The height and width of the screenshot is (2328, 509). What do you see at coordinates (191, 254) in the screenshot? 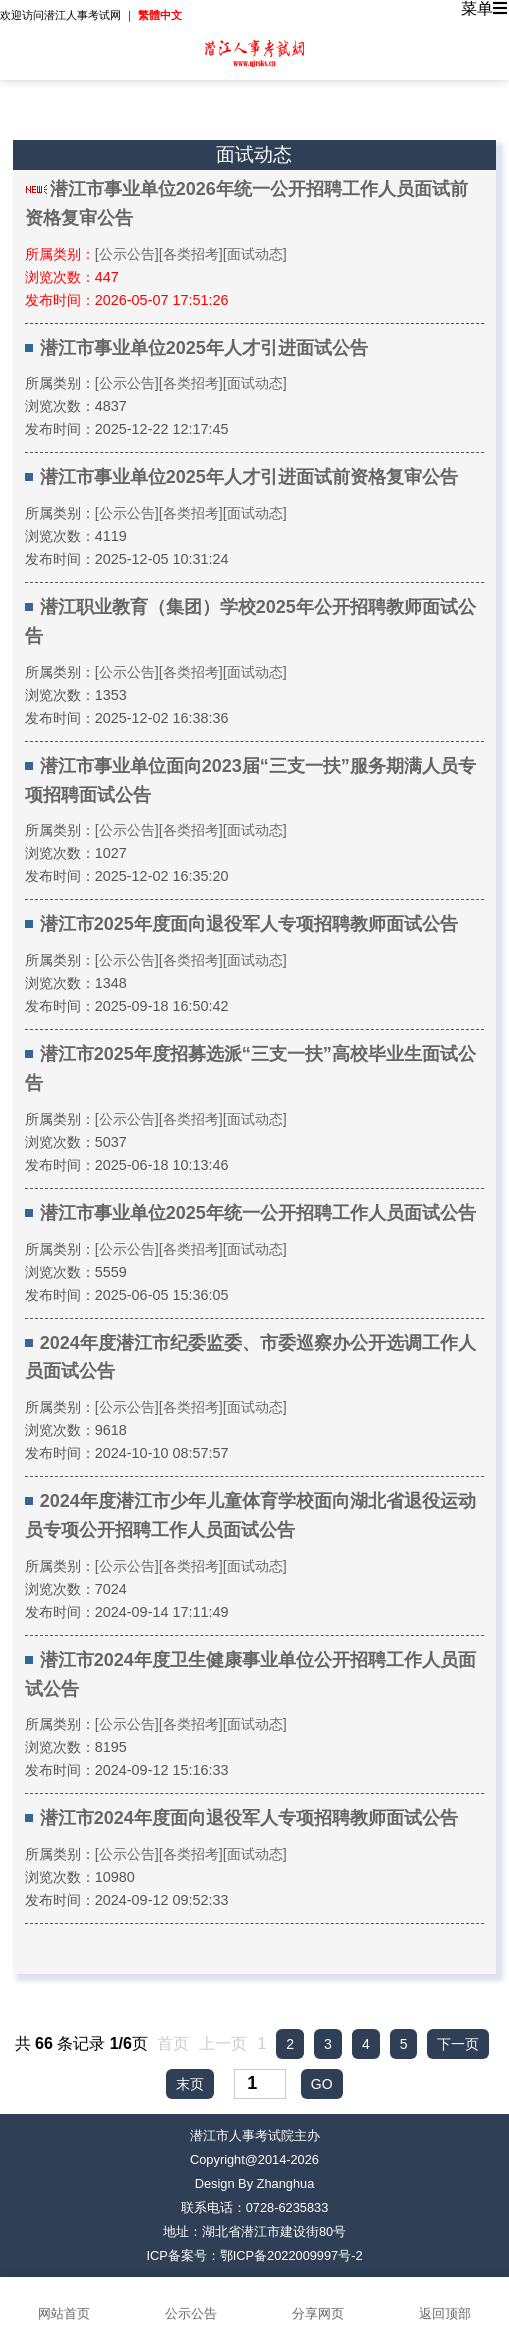
I see `[各类招考]` at bounding box center [191, 254].